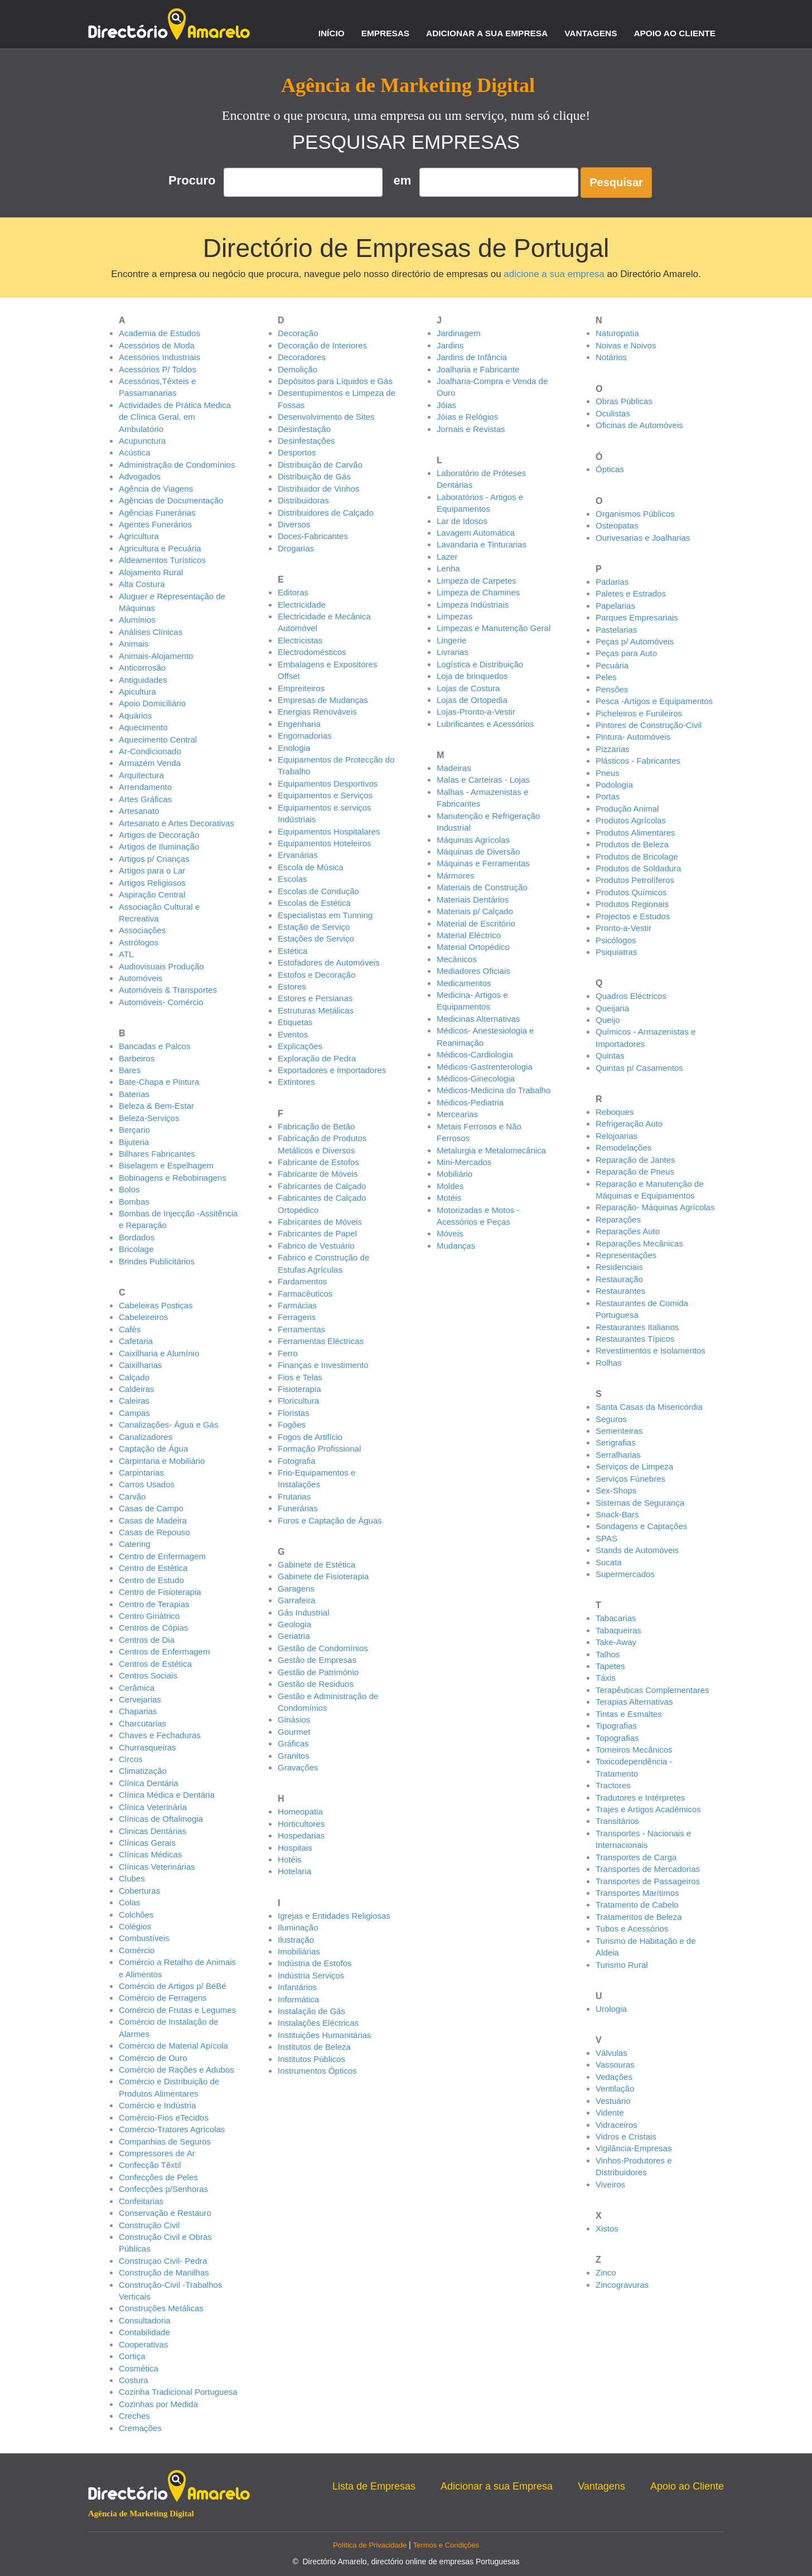 This screenshot has height=2576, width=812. What do you see at coordinates (150, 2165) in the screenshot?
I see `Confecção Têxtil` at bounding box center [150, 2165].